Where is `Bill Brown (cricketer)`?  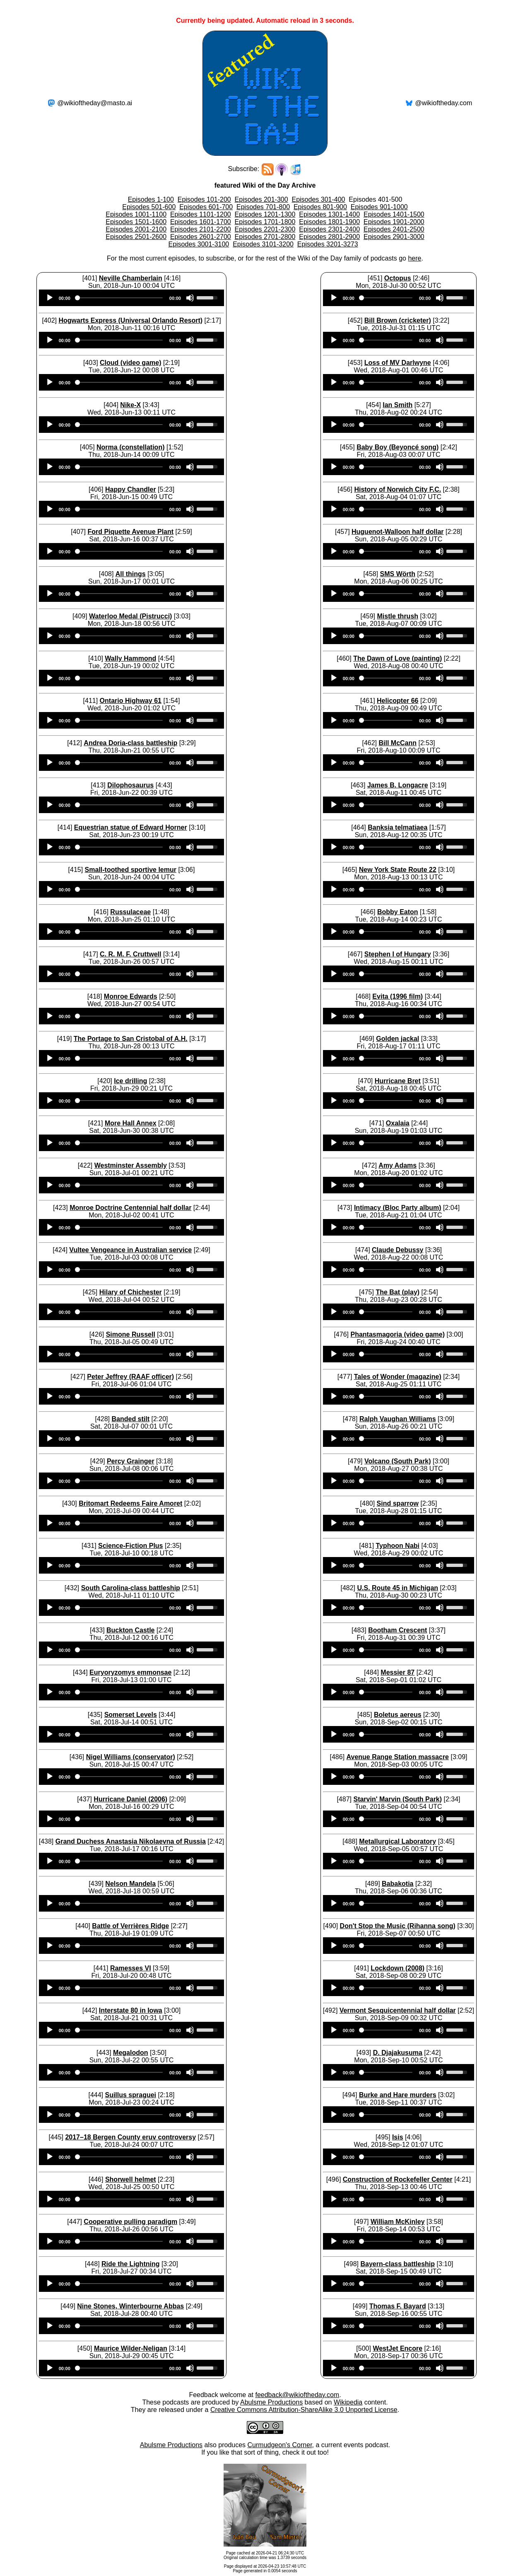 Bill Brown (cricketer) is located at coordinates (397, 320).